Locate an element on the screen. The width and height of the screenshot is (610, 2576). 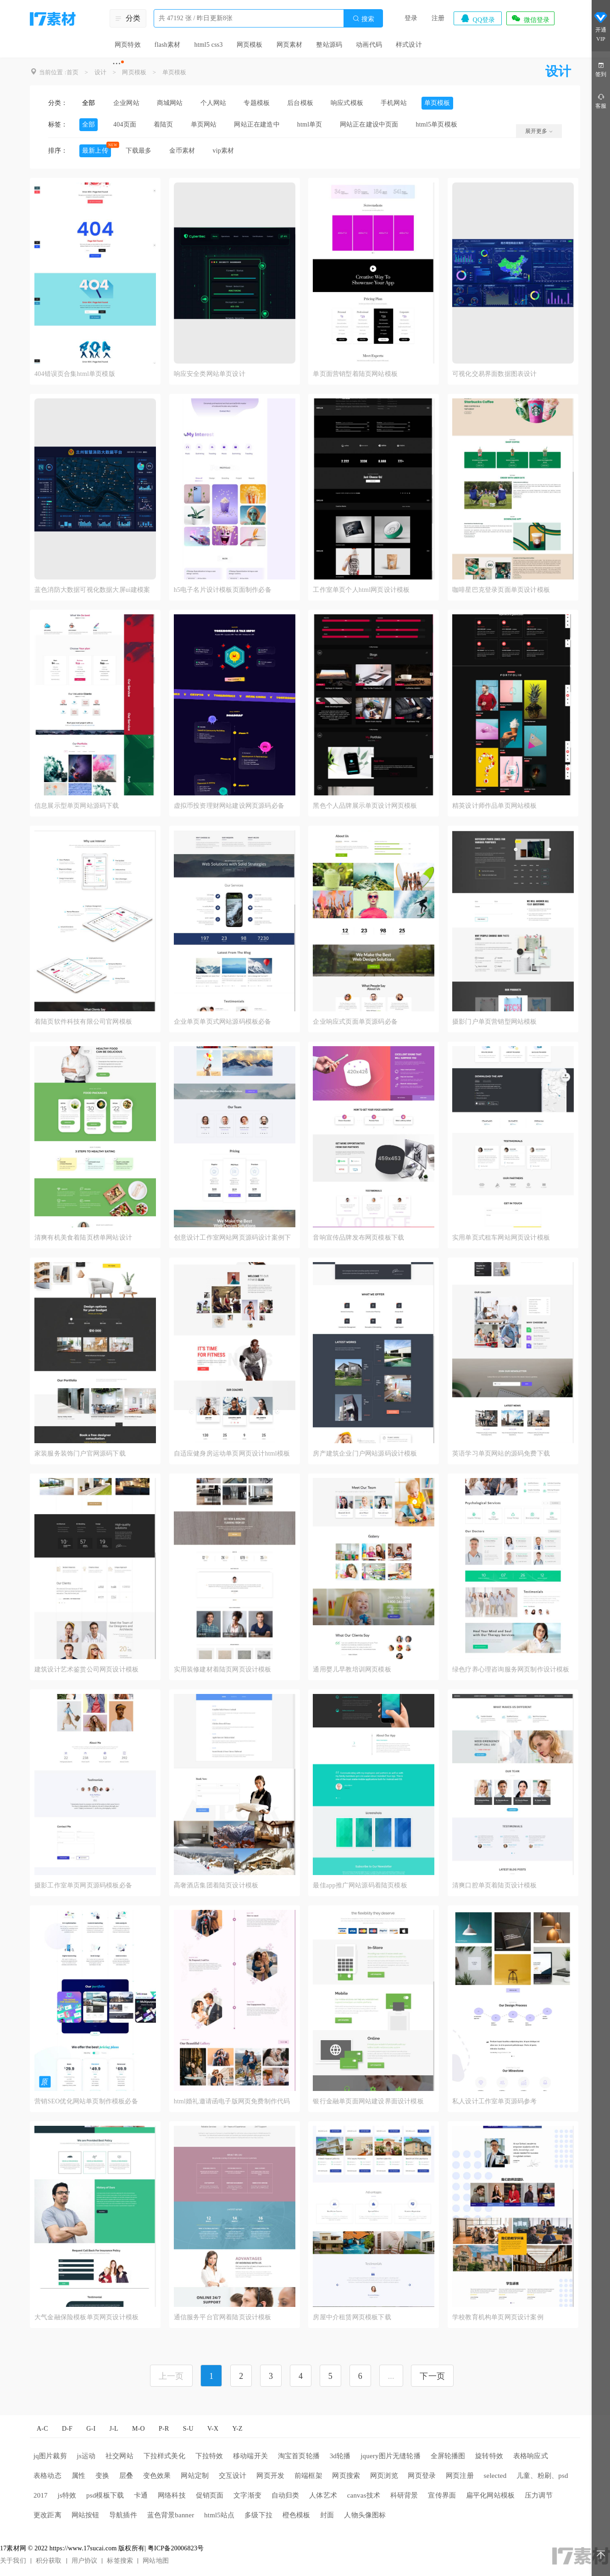
更改距离 is located at coordinates (47, 2515).